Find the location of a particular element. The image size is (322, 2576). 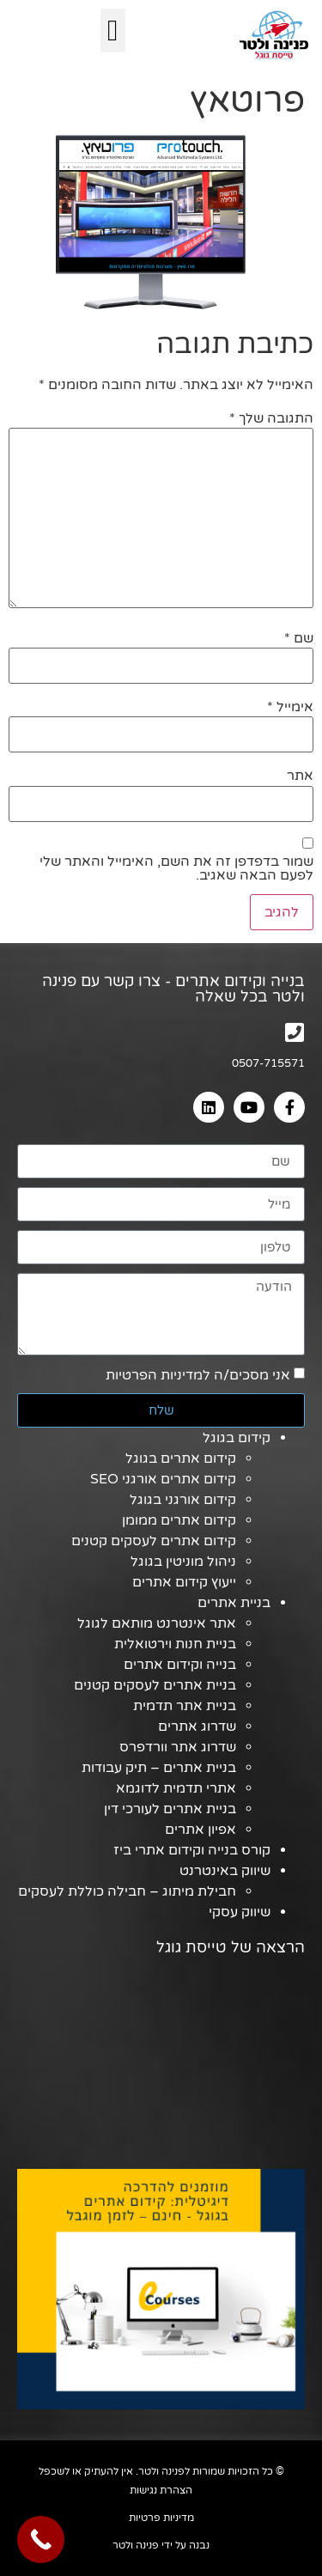

אימייל is located at coordinates (290, 707).